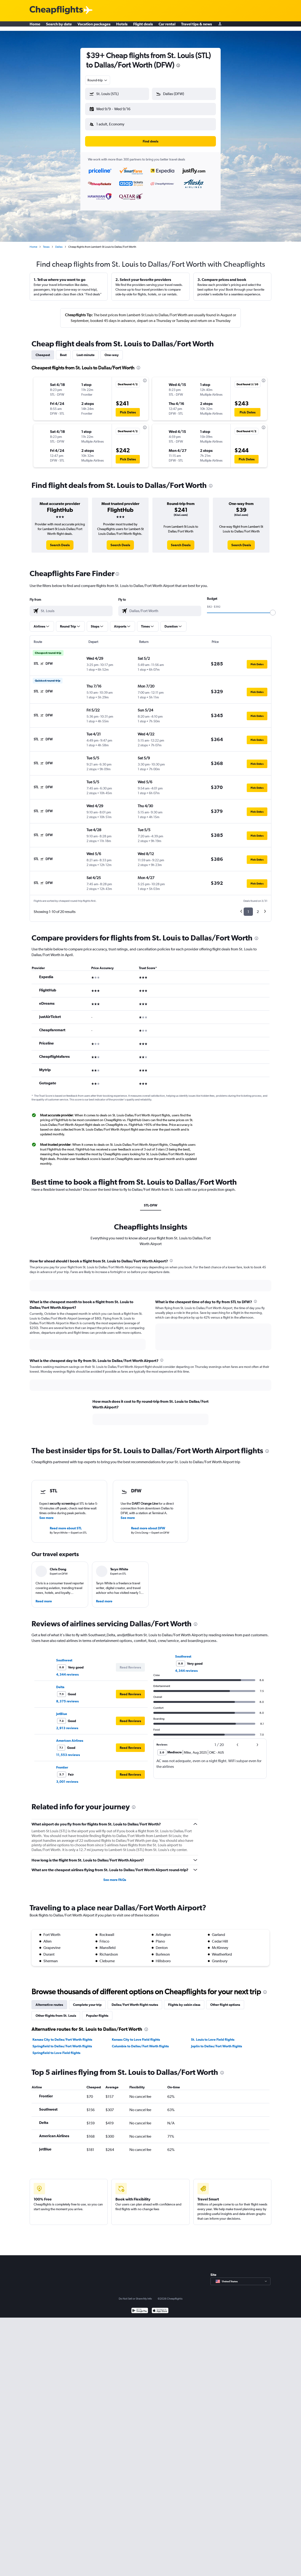 The height and width of the screenshot is (2576, 301). Describe the element at coordinates (46, 243) in the screenshot. I see `Texas` at that location.